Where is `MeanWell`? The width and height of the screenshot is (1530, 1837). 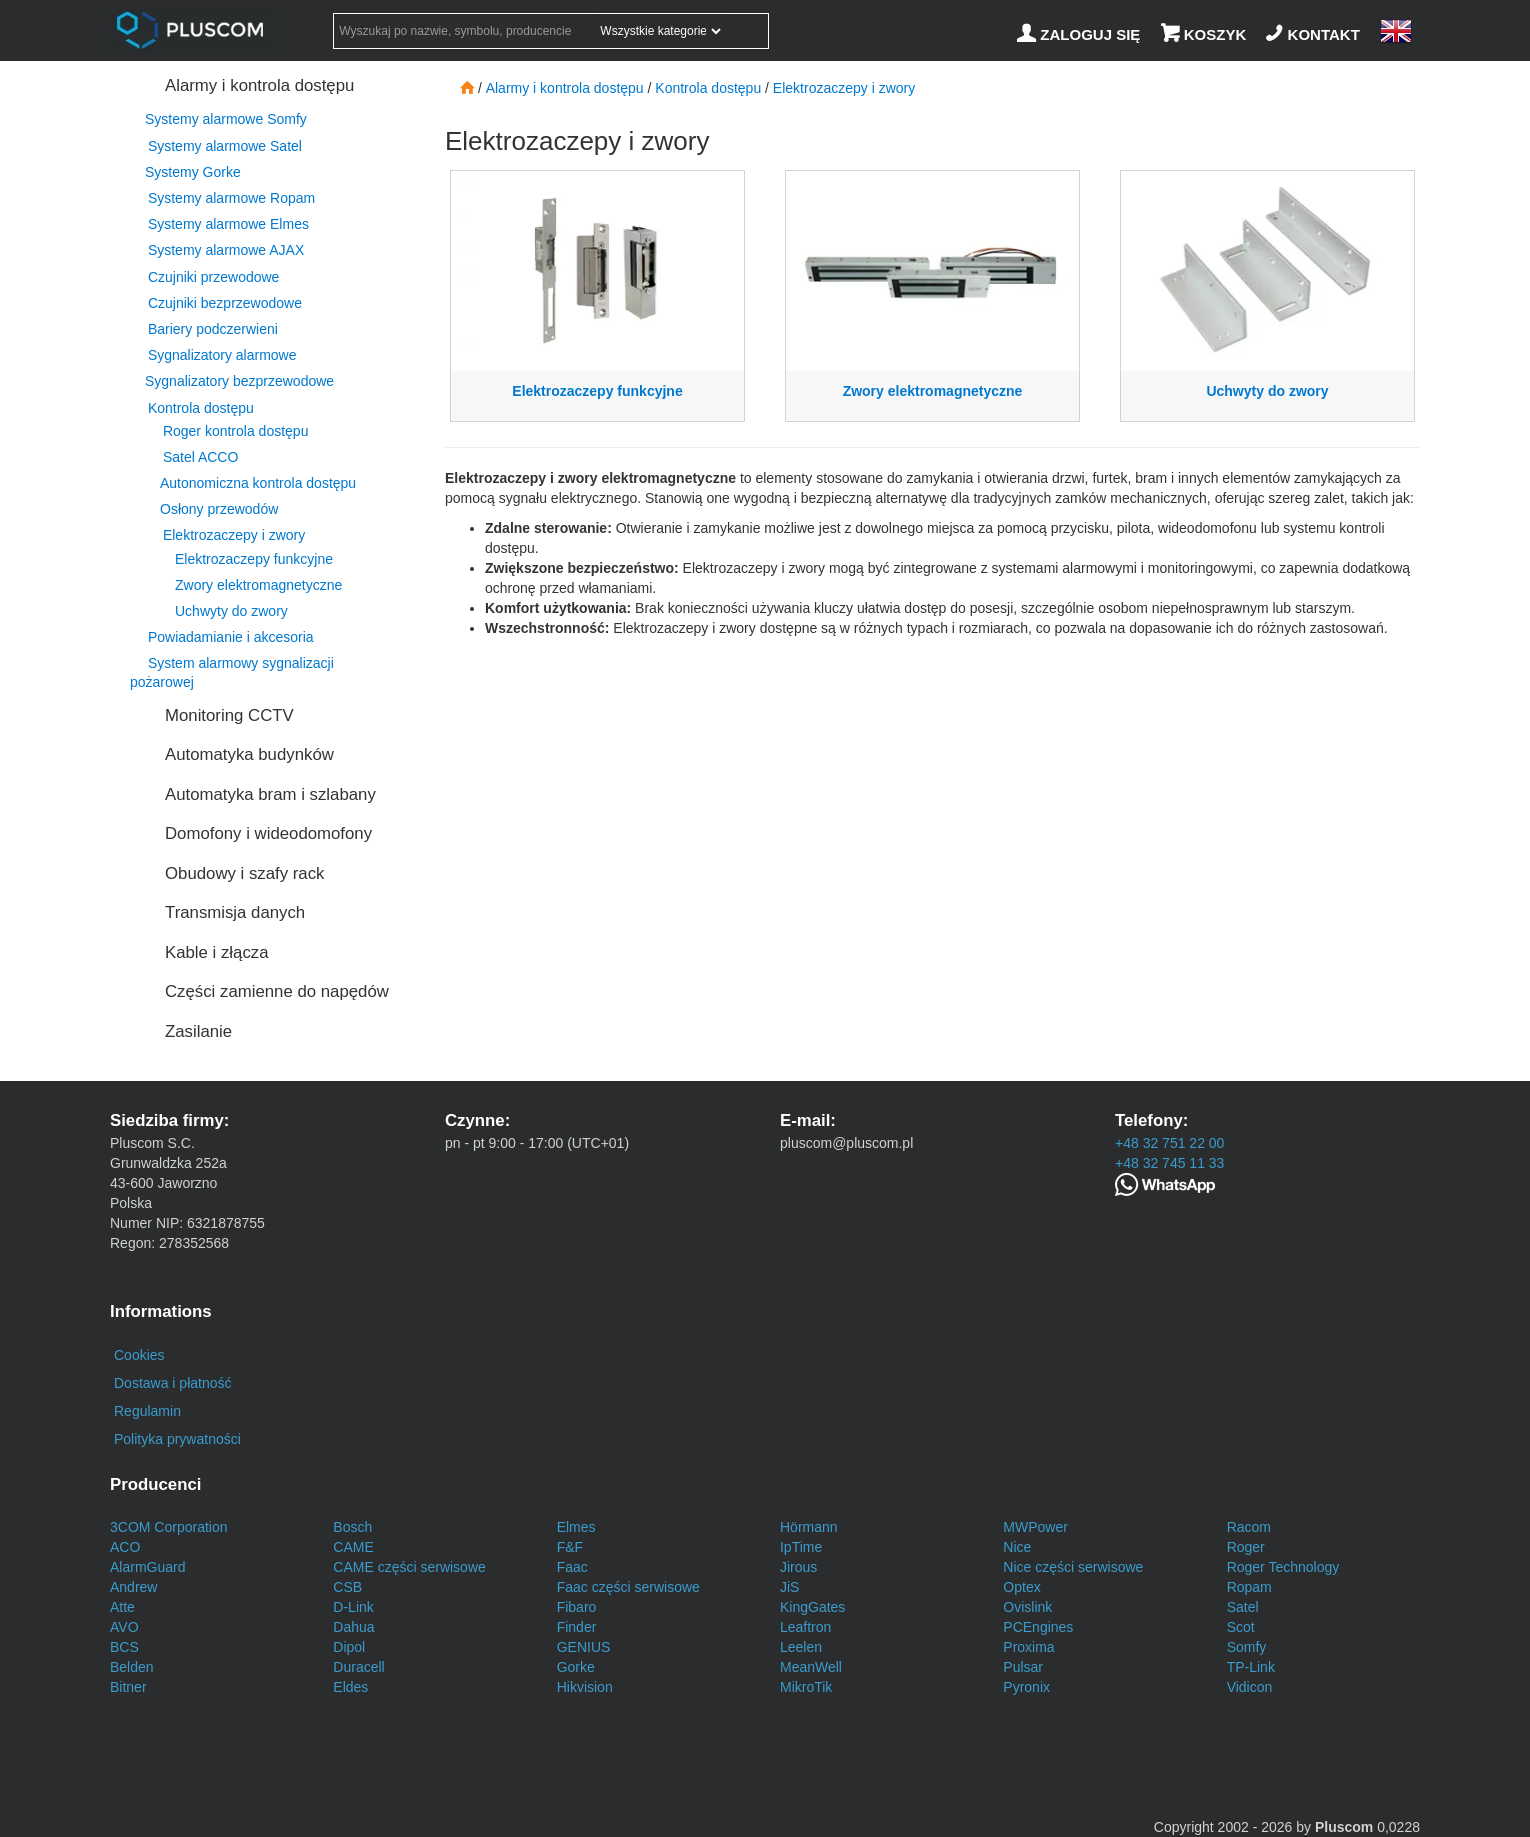
MeanWell is located at coordinates (811, 1667).